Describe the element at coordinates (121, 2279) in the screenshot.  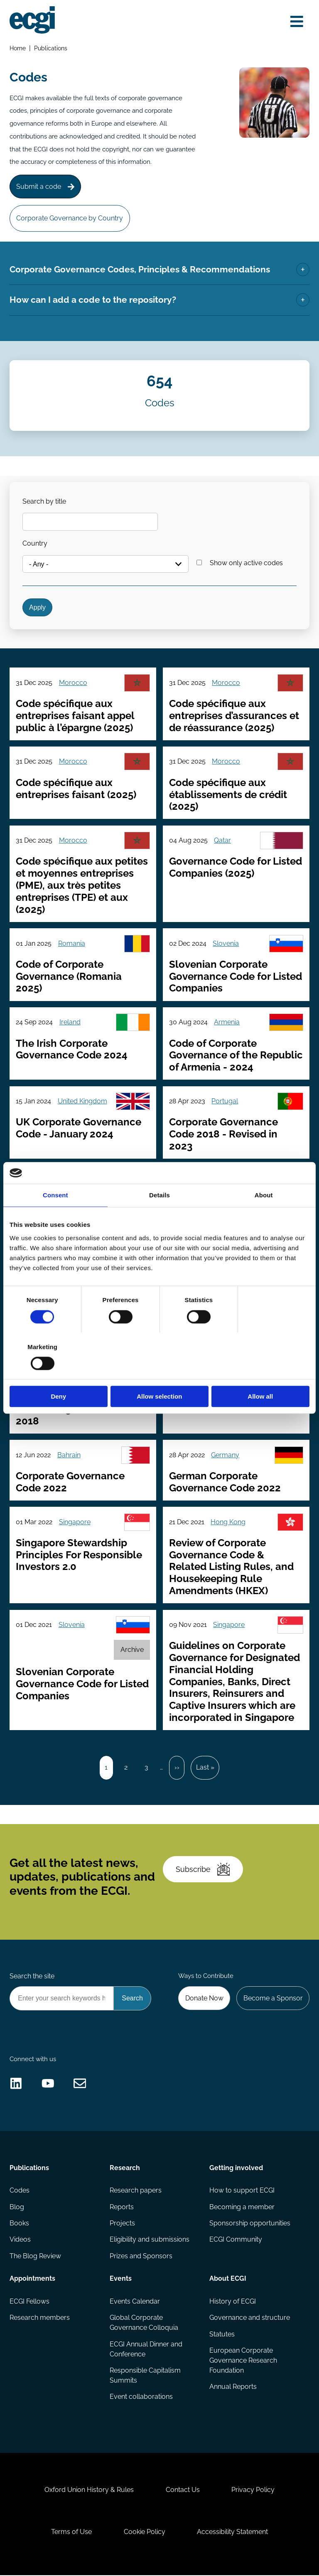
I see `Events` at that location.